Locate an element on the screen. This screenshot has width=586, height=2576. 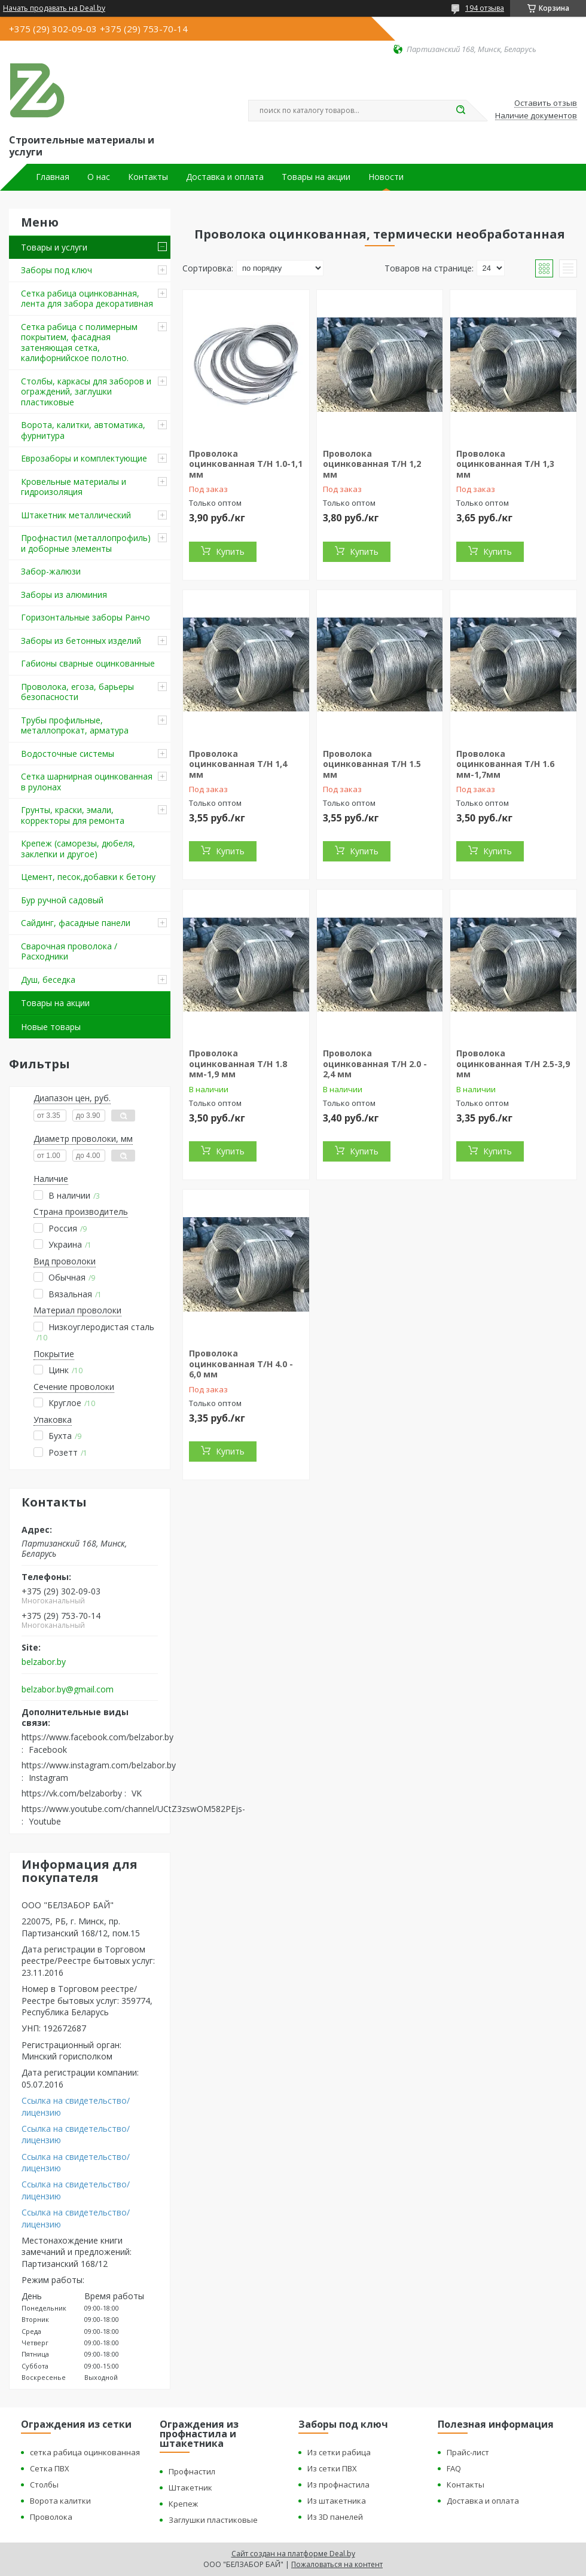
Бур ручной садовый is located at coordinates (62, 900).